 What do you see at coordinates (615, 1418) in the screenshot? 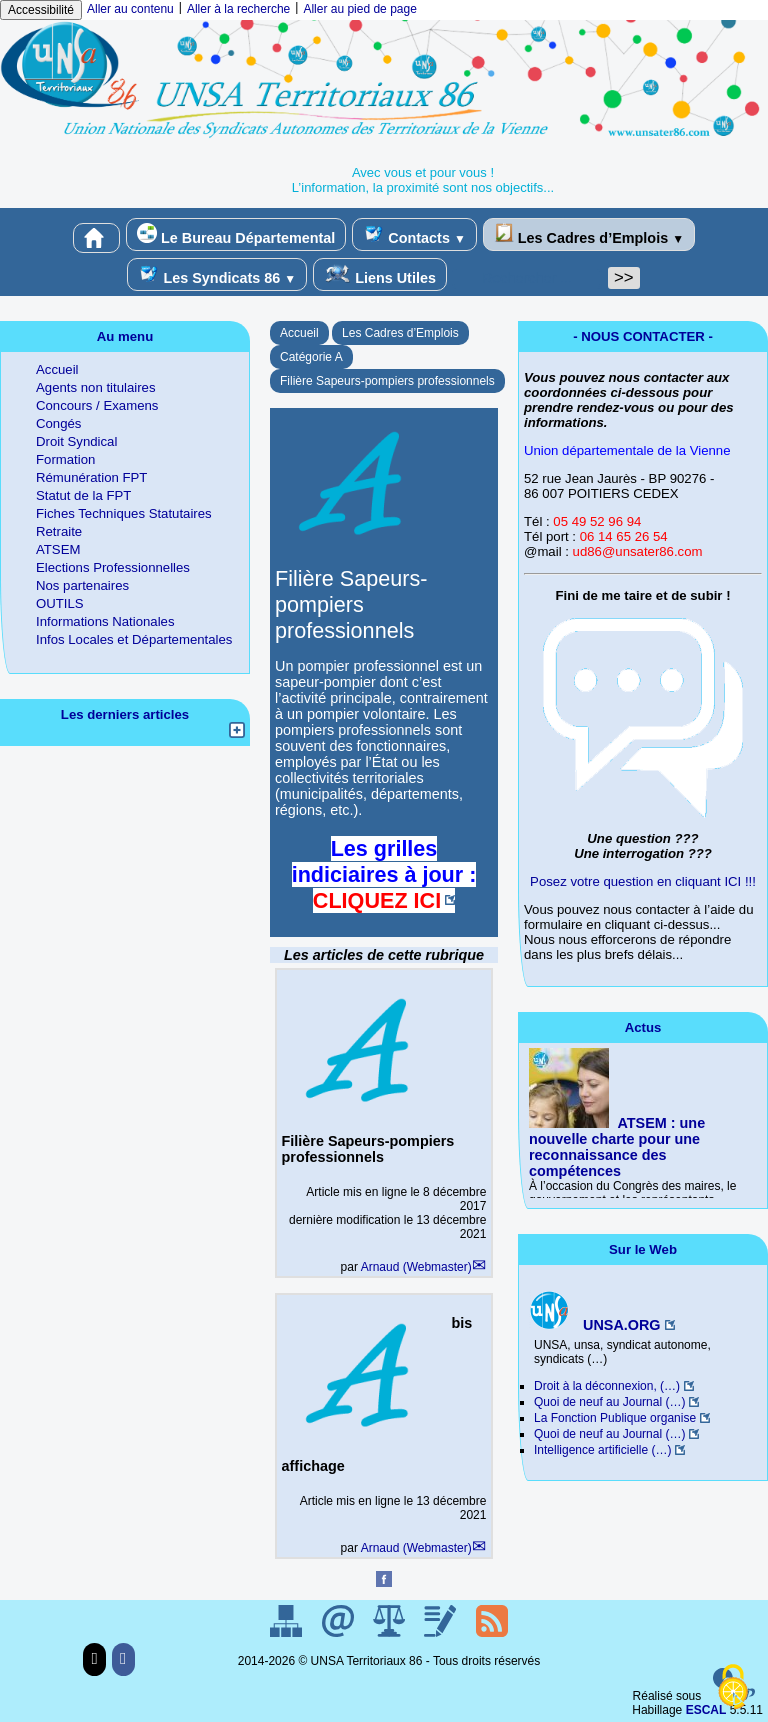
I see `La Fonction Publique organise` at bounding box center [615, 1418].